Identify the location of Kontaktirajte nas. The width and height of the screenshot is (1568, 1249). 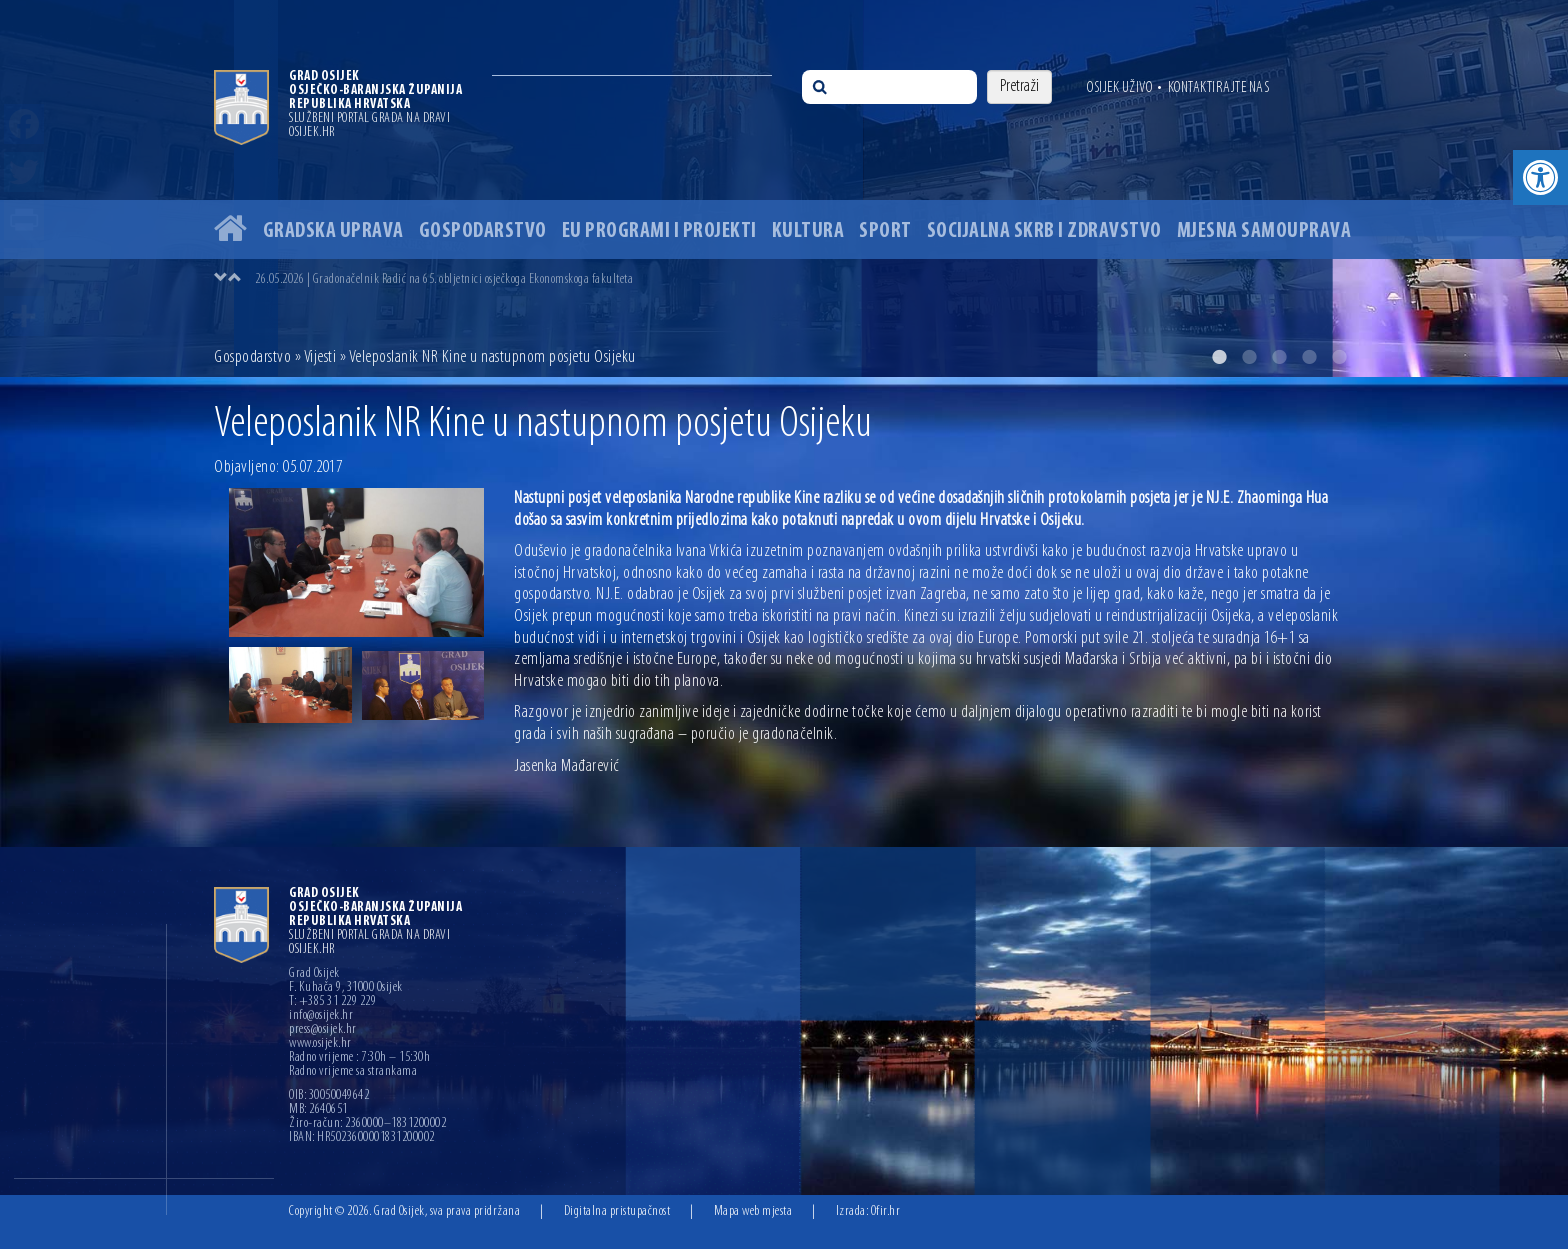
(1219, 88).